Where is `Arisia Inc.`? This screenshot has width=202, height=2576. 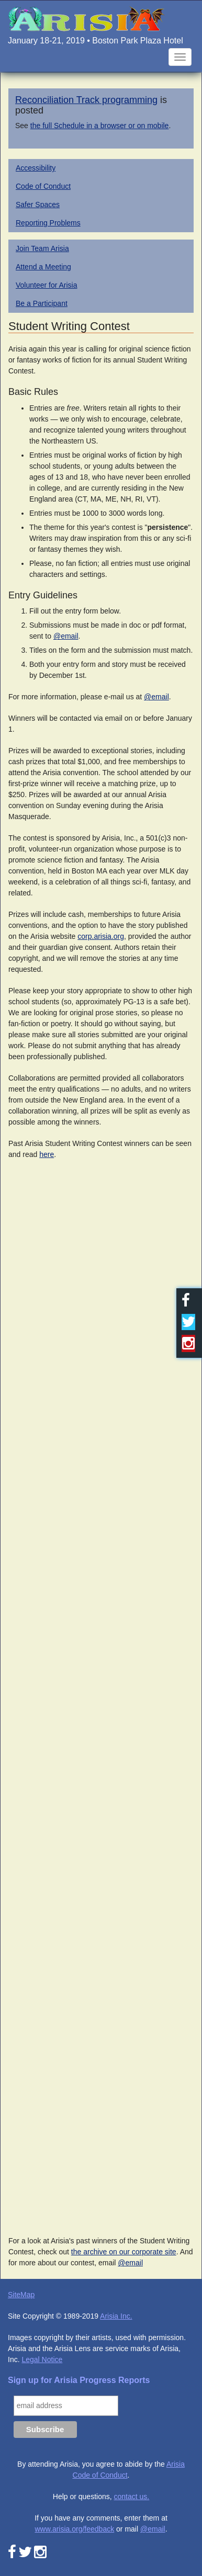 Arisia Inc. is located at coordinates (116, 2316).